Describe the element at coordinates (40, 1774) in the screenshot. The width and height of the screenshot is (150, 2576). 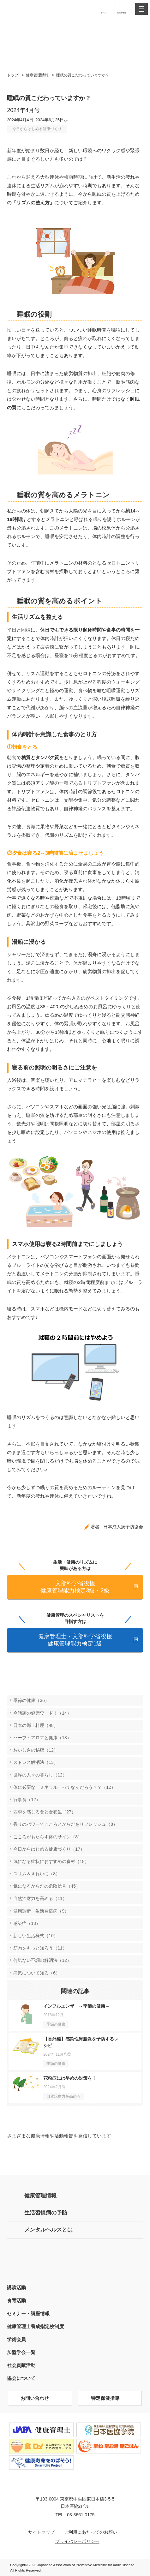
I see `世界の人々の暮らし（12）` at that location.